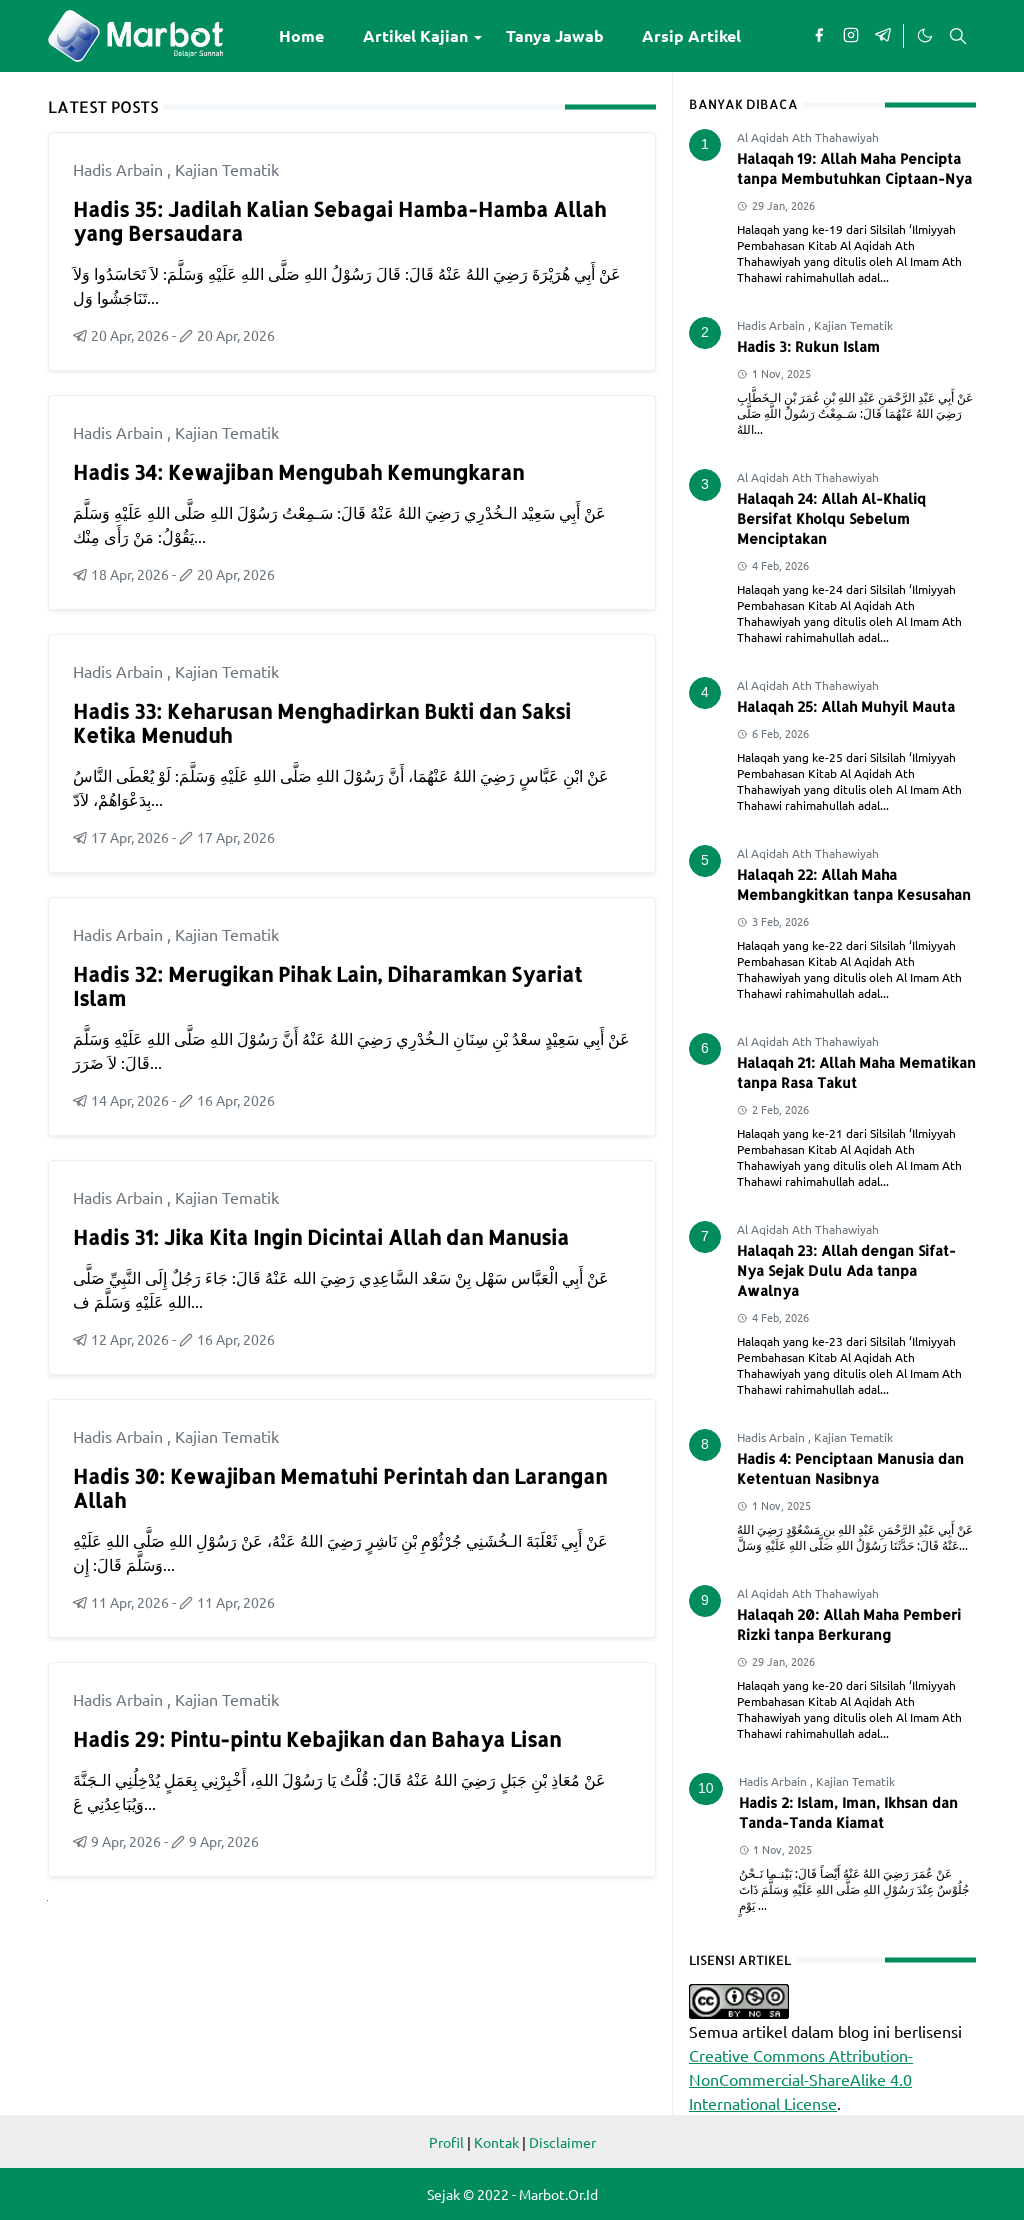 The height and width of the screenshot is (2220, 1024). Describe the element at coordinates (819, 36) in the screenshot. I see `[facebook]` at that location.